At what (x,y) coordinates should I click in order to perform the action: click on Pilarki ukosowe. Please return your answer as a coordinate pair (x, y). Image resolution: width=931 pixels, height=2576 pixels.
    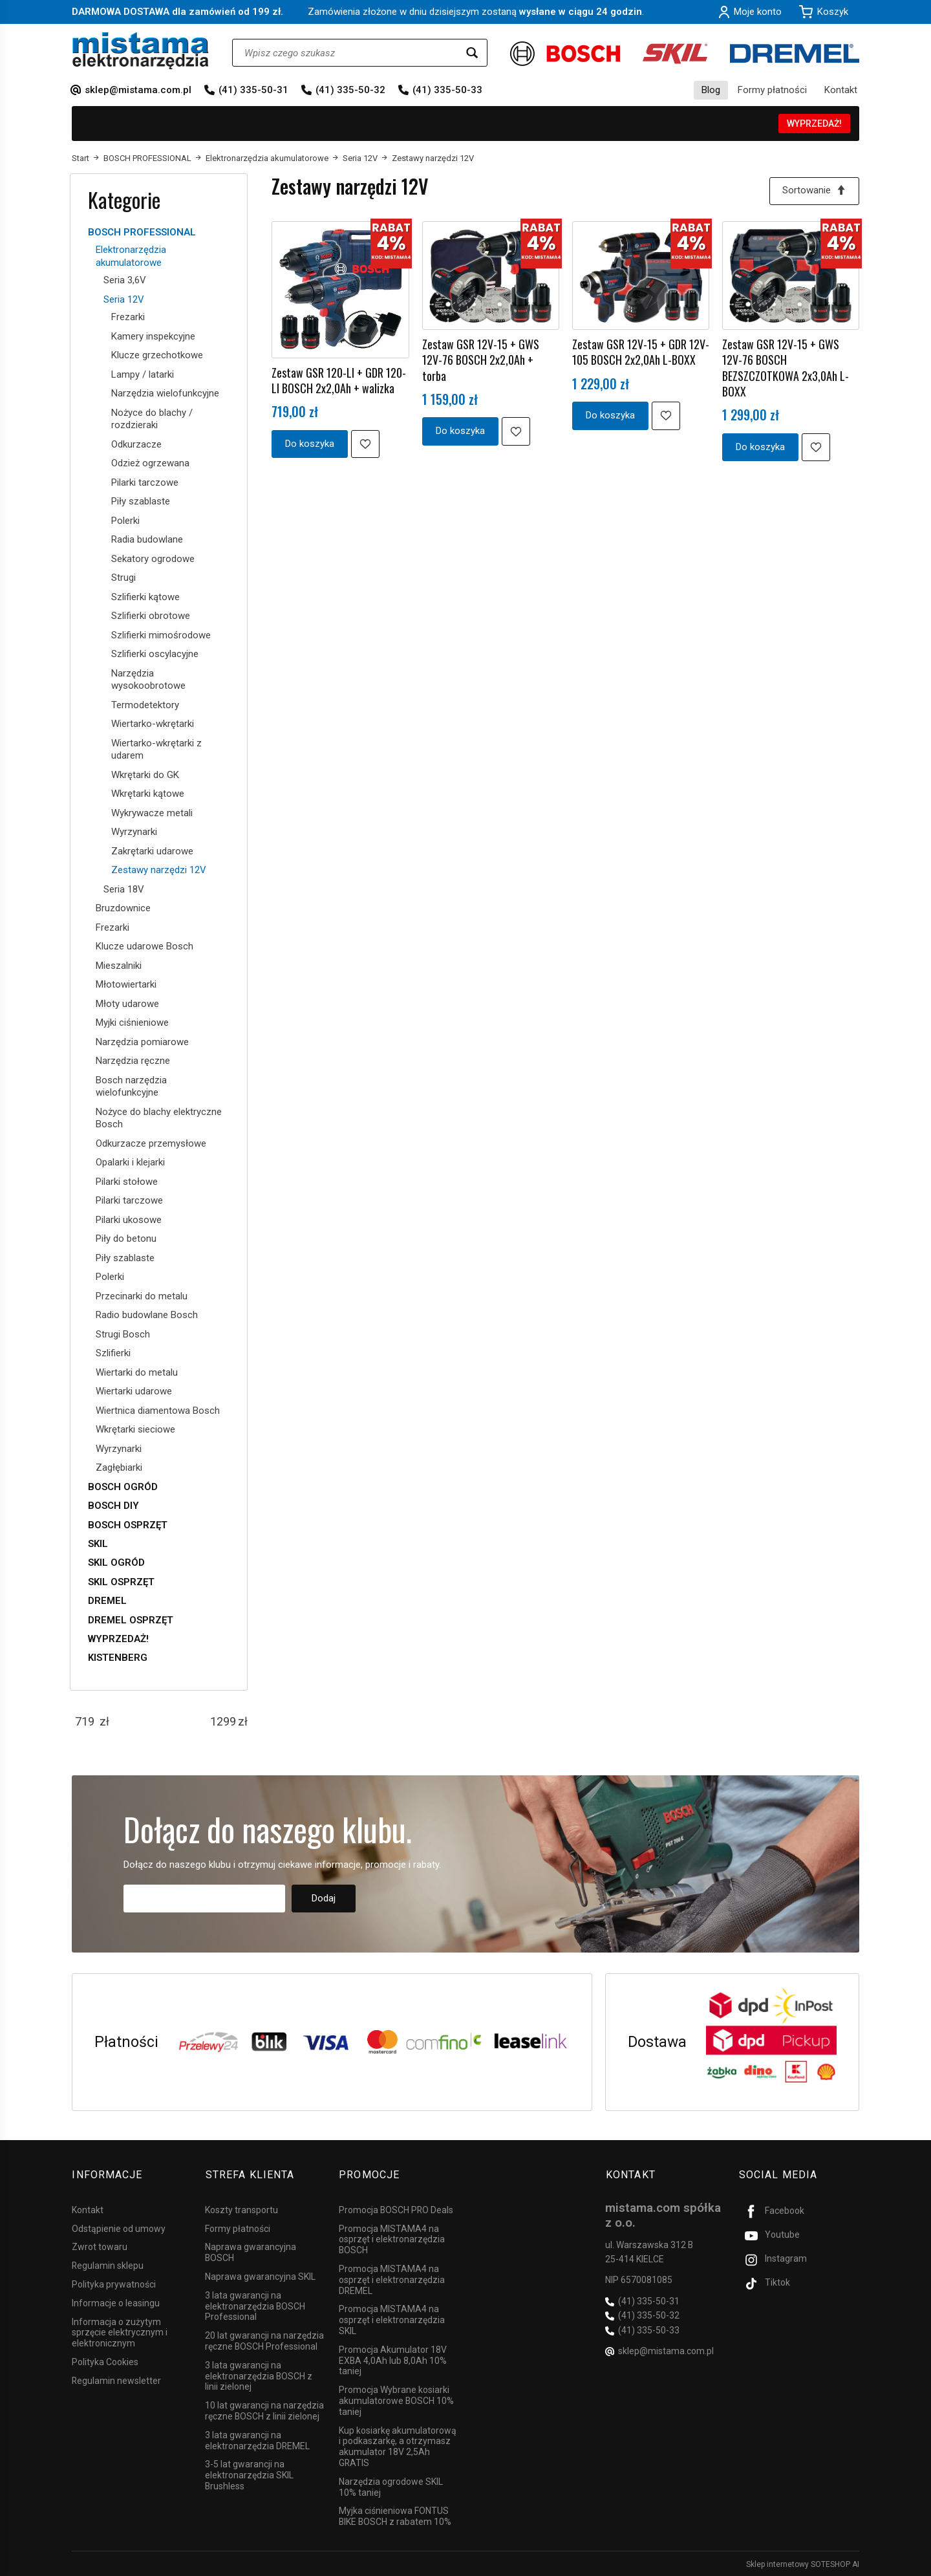
    Looking at the image, I should click on (129, 1220).